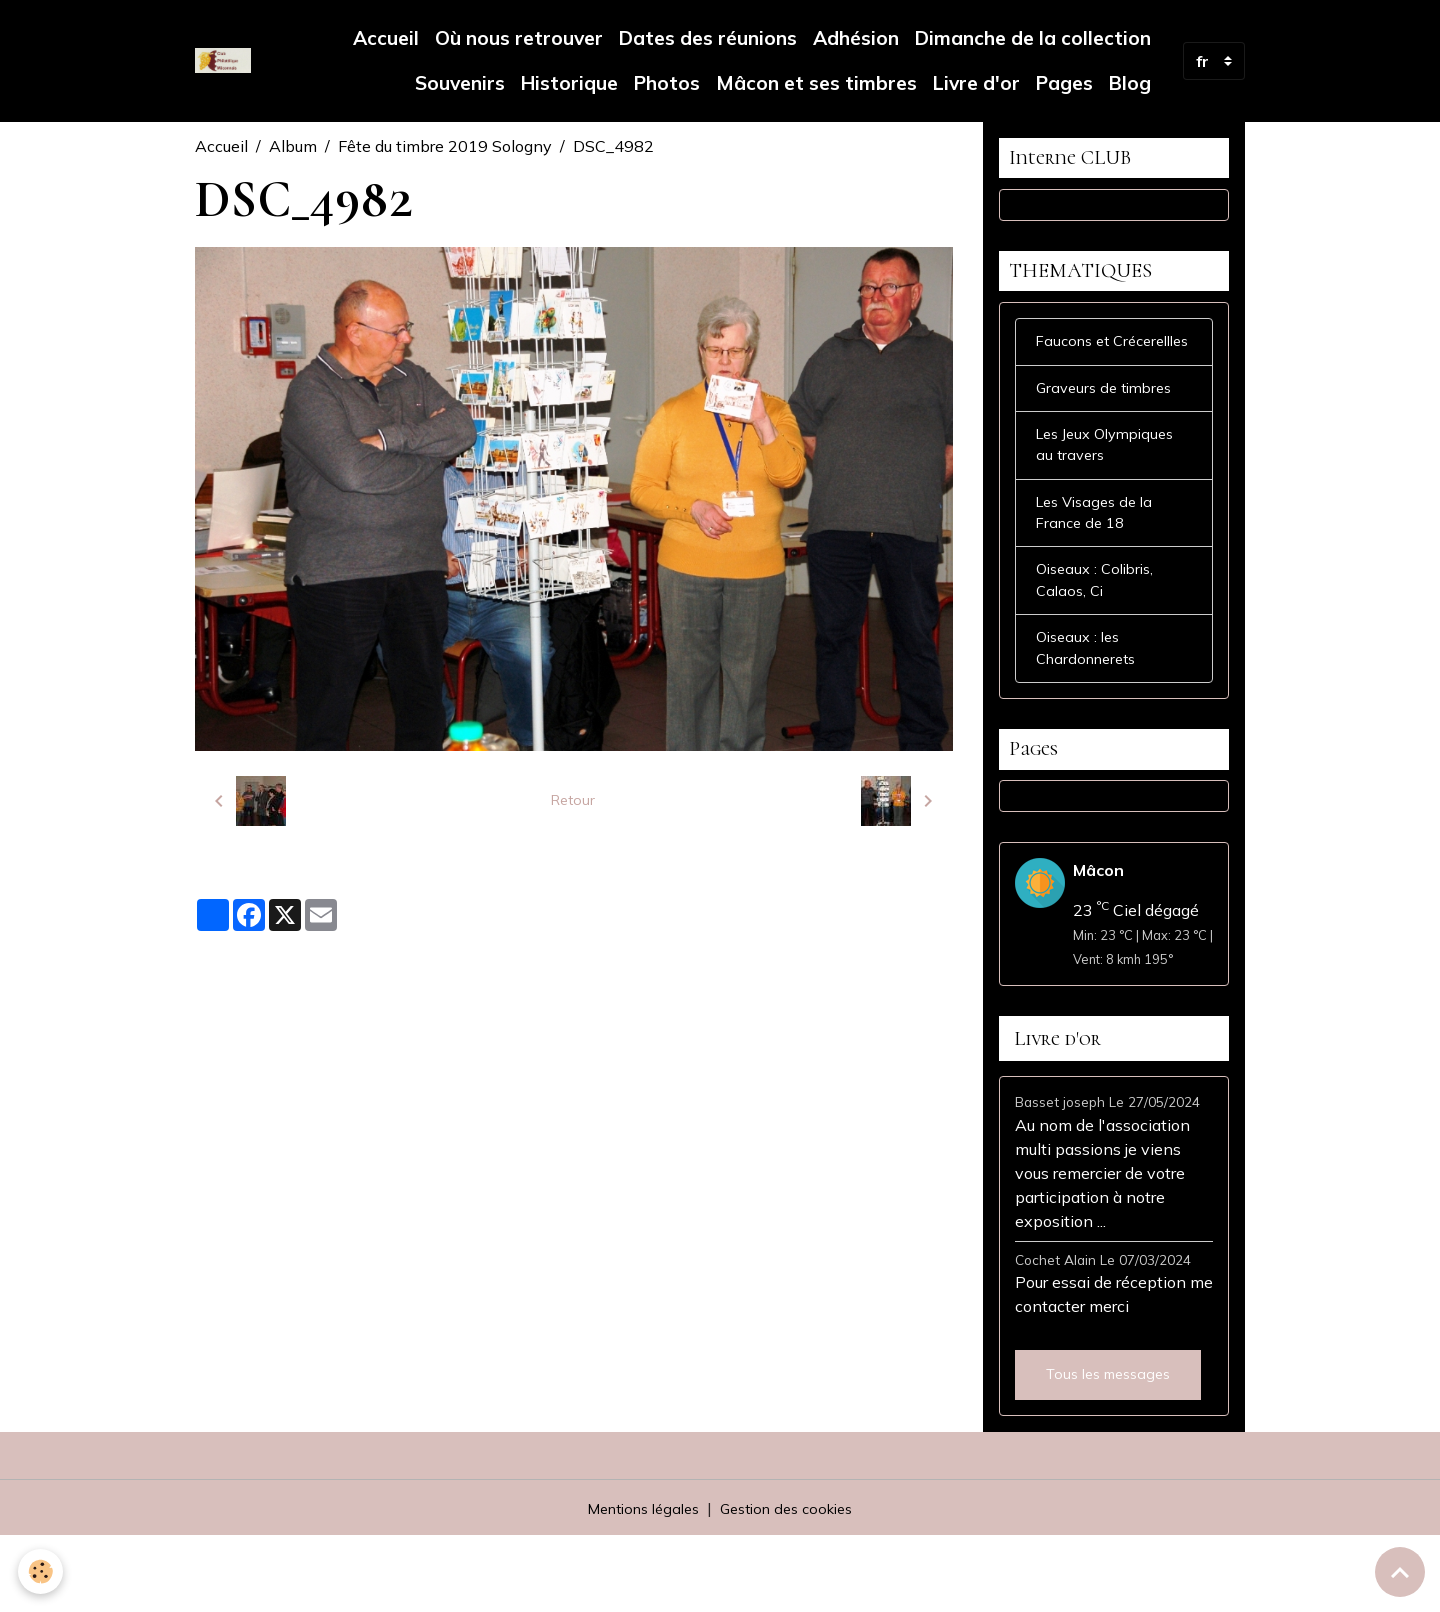 This screenshot has width=1440, height=1612. I want to click on Accueil, so click(386, 38).